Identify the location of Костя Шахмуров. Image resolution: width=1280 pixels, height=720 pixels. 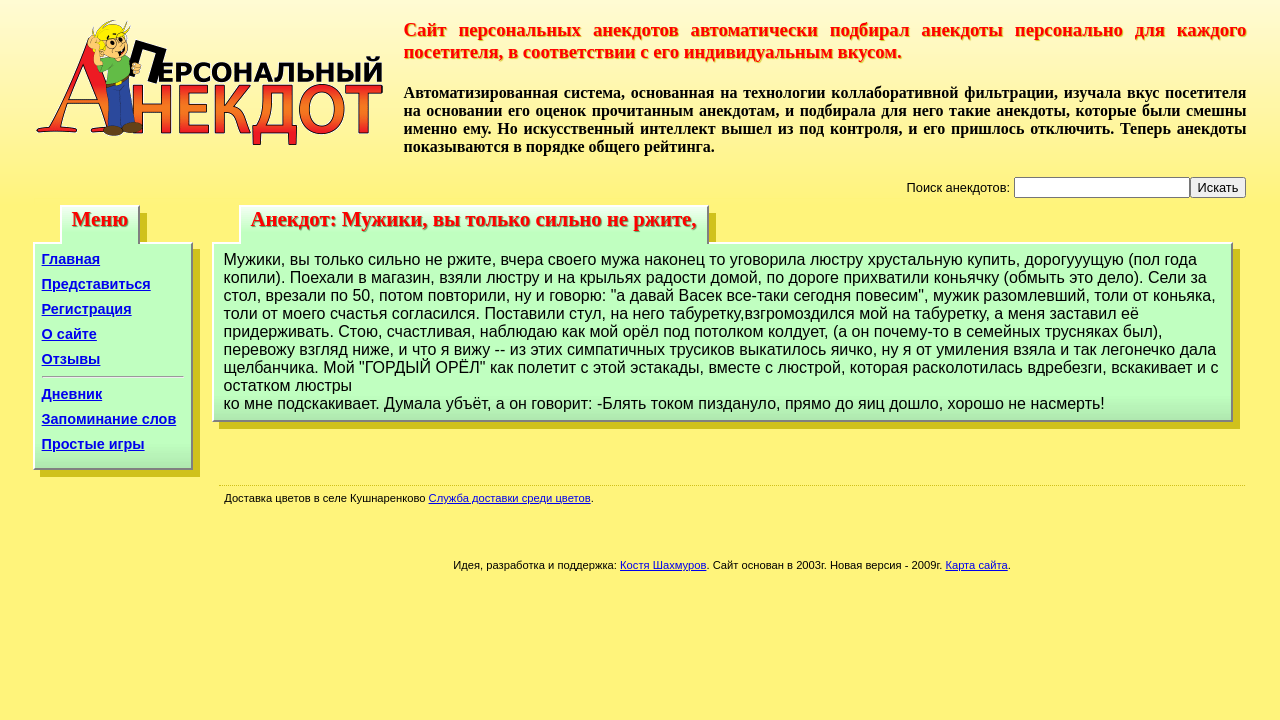
(663, 565).